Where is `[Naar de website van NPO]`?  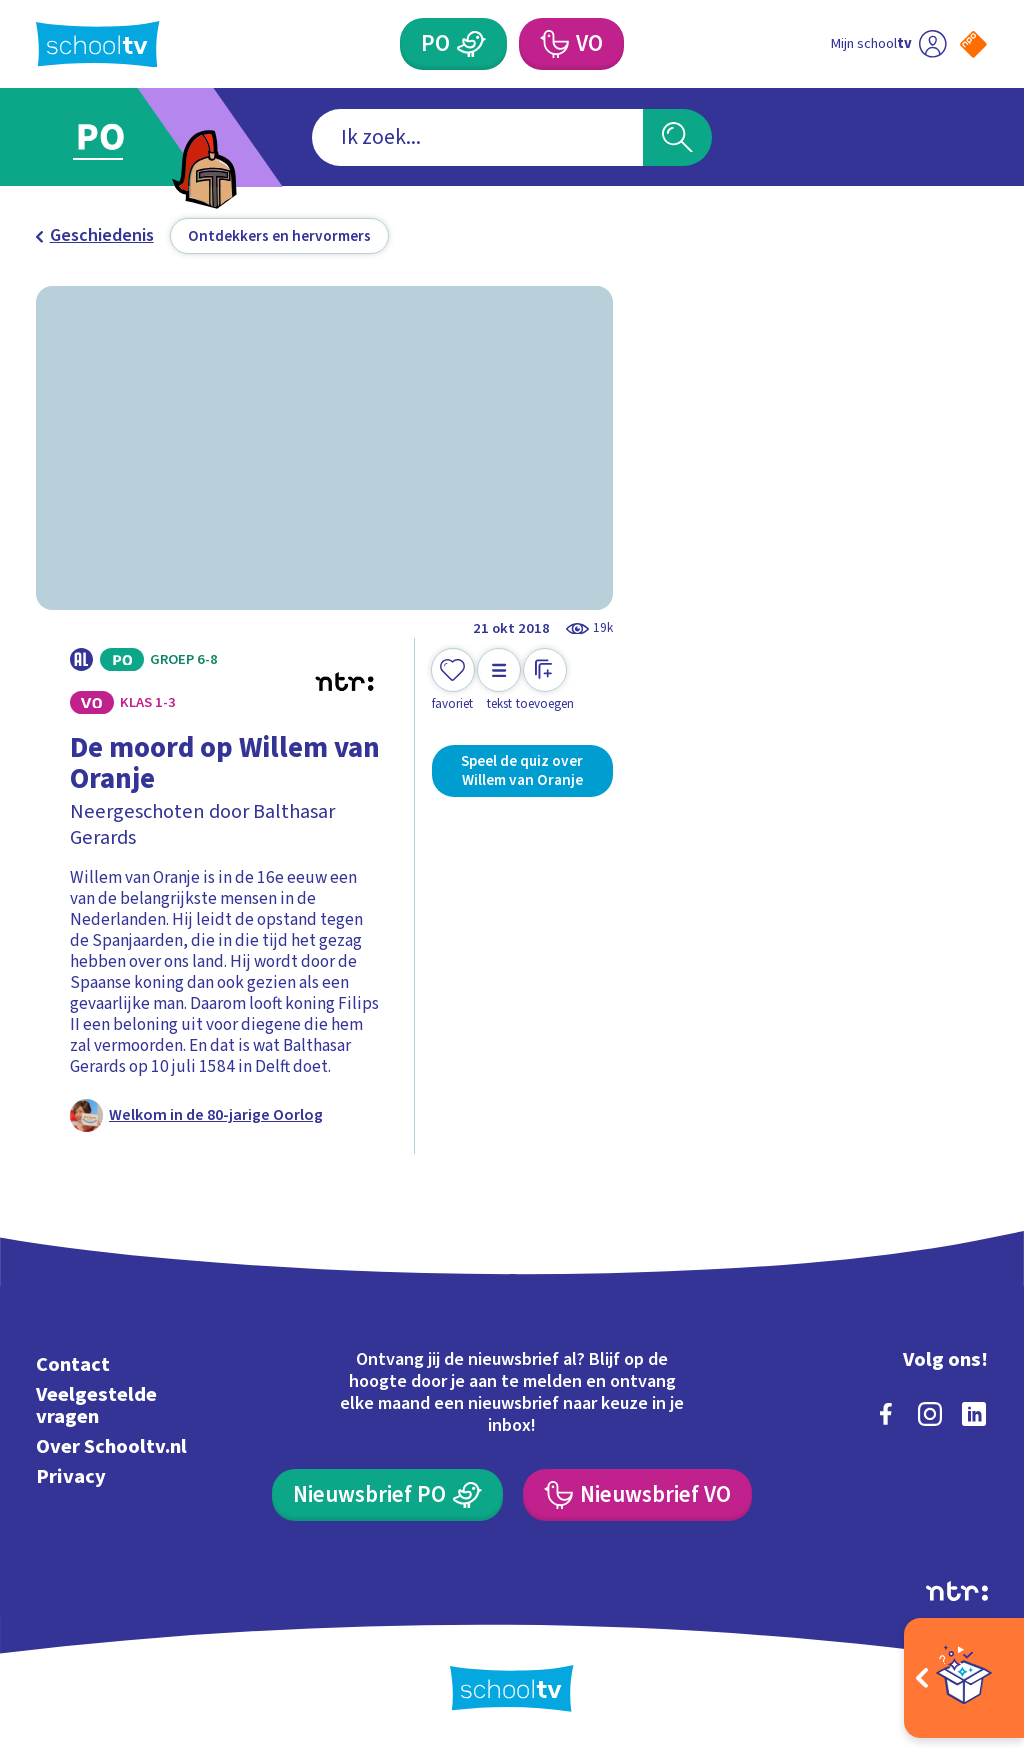 [Naar de website van NPO] is located at coordinates (973, 44).